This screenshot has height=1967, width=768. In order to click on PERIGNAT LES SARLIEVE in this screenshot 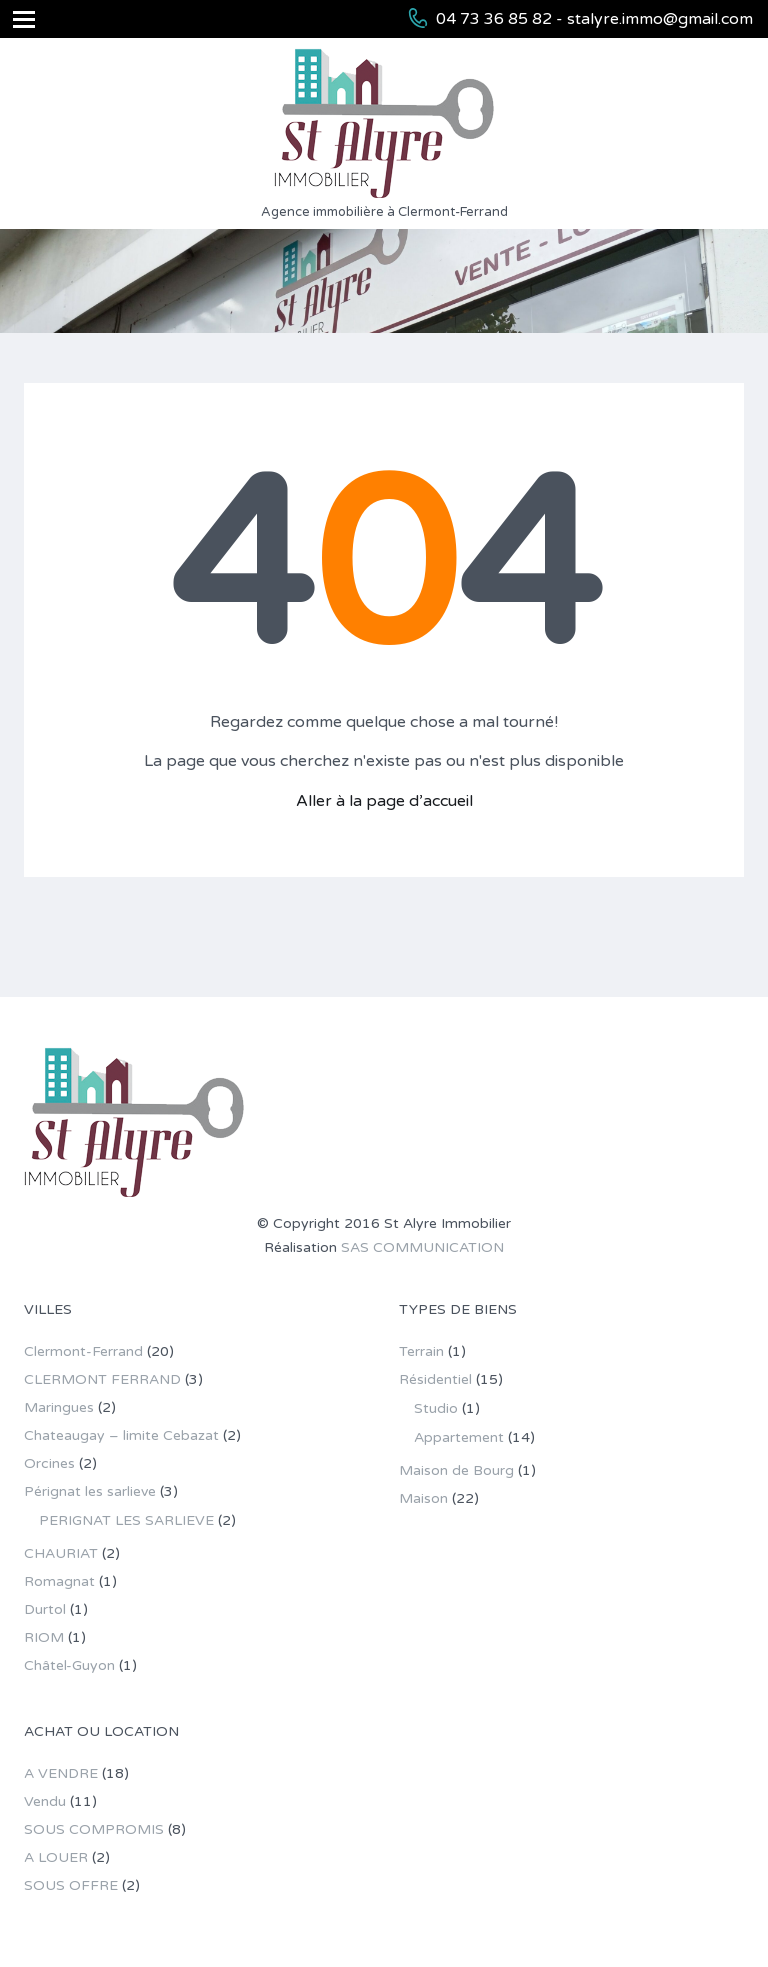, I will do `click(126, 1520)`.